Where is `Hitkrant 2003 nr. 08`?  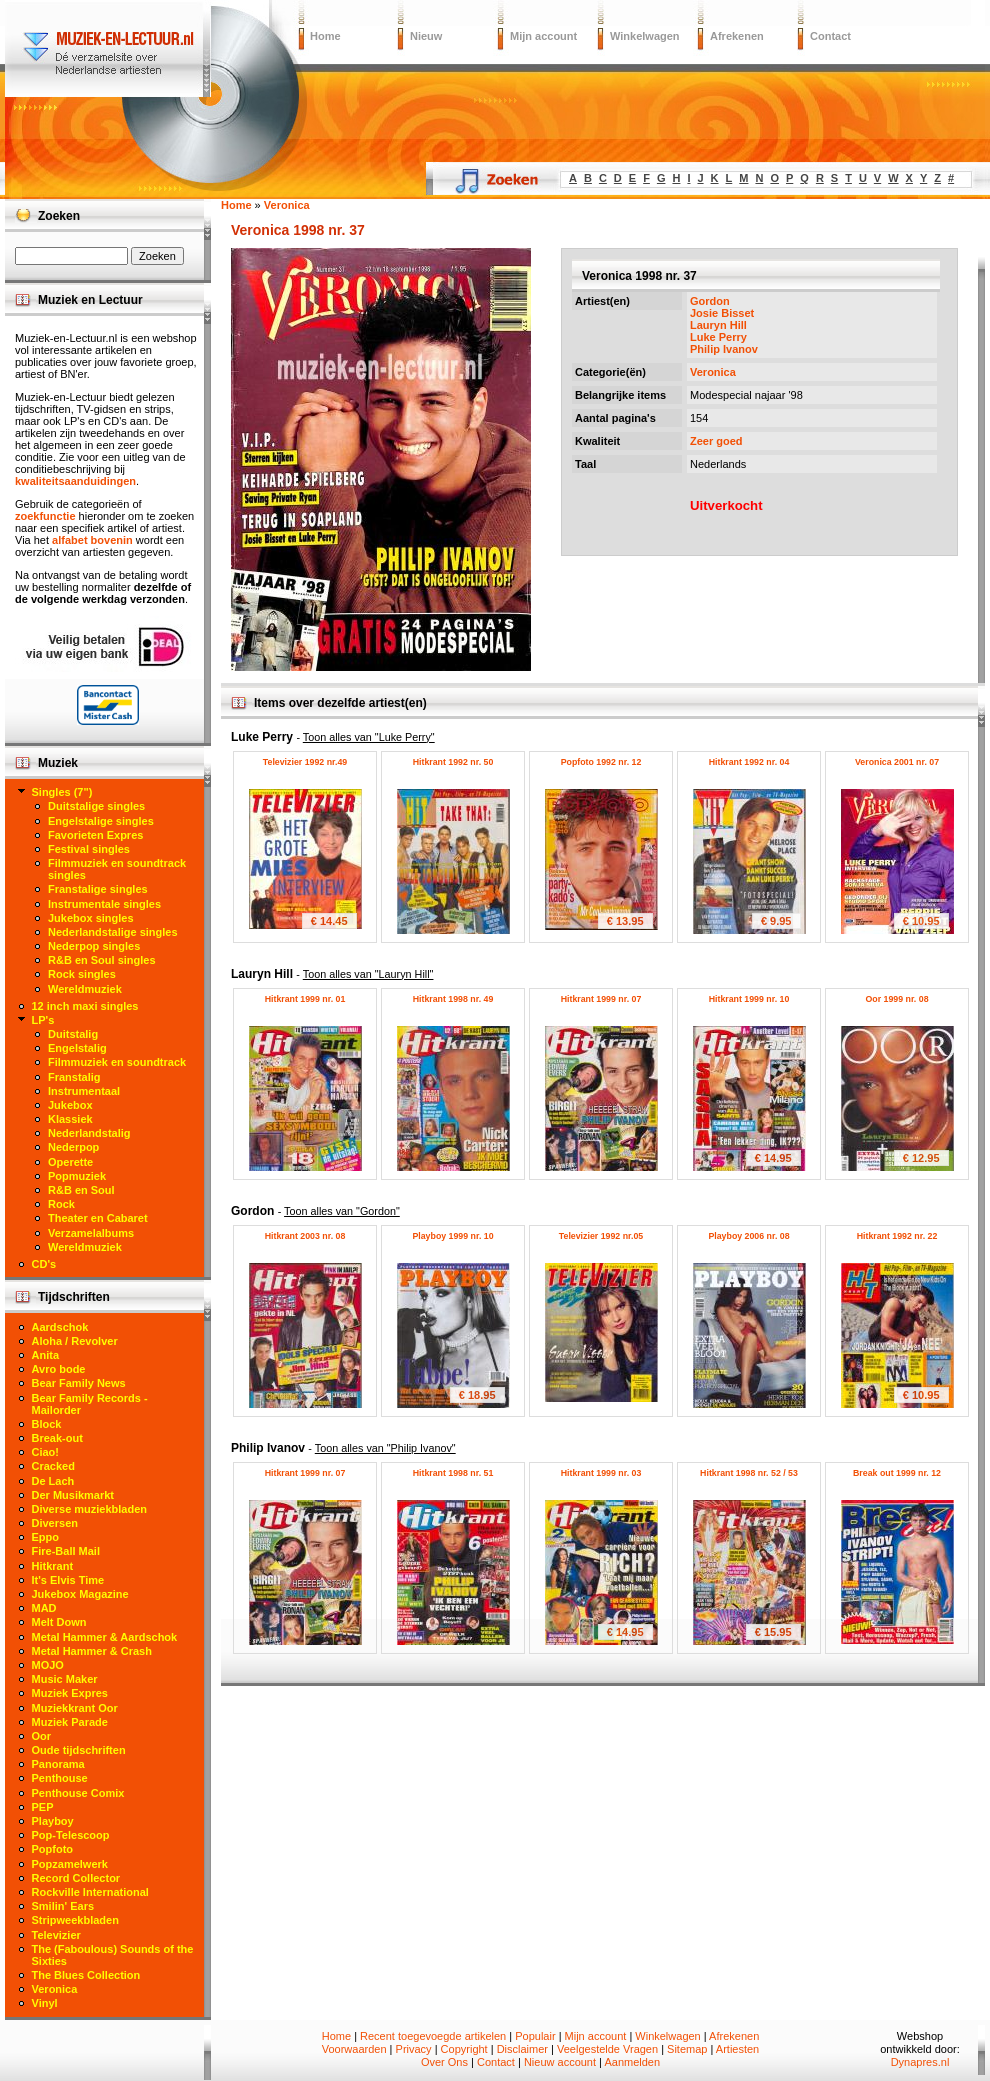 Hitkrant 2003 nr. 08 is located at coordinates (305, 1236).